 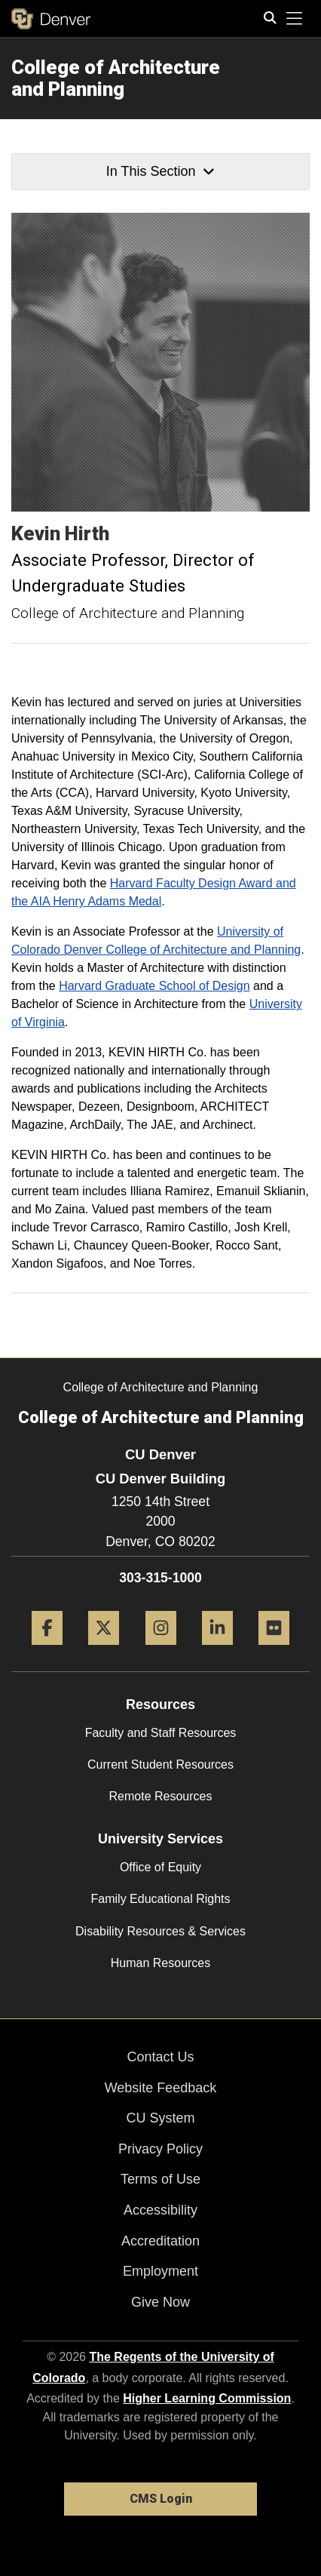 What do you see at coordinates (154, 985) in the screenshot?
I see `Harvard Graduate School of Design` at bounding box center [154, 985].